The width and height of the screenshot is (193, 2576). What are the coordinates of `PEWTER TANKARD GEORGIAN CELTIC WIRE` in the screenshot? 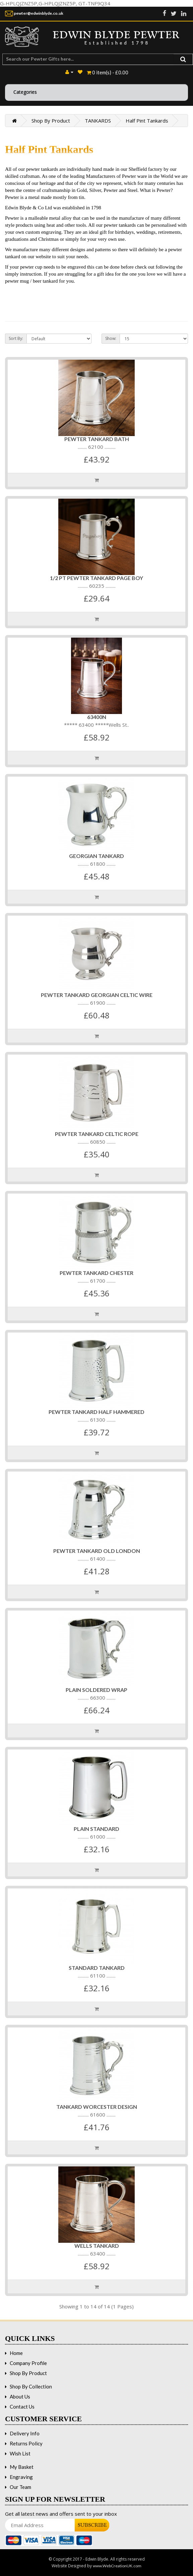 It's located at (96, 995).